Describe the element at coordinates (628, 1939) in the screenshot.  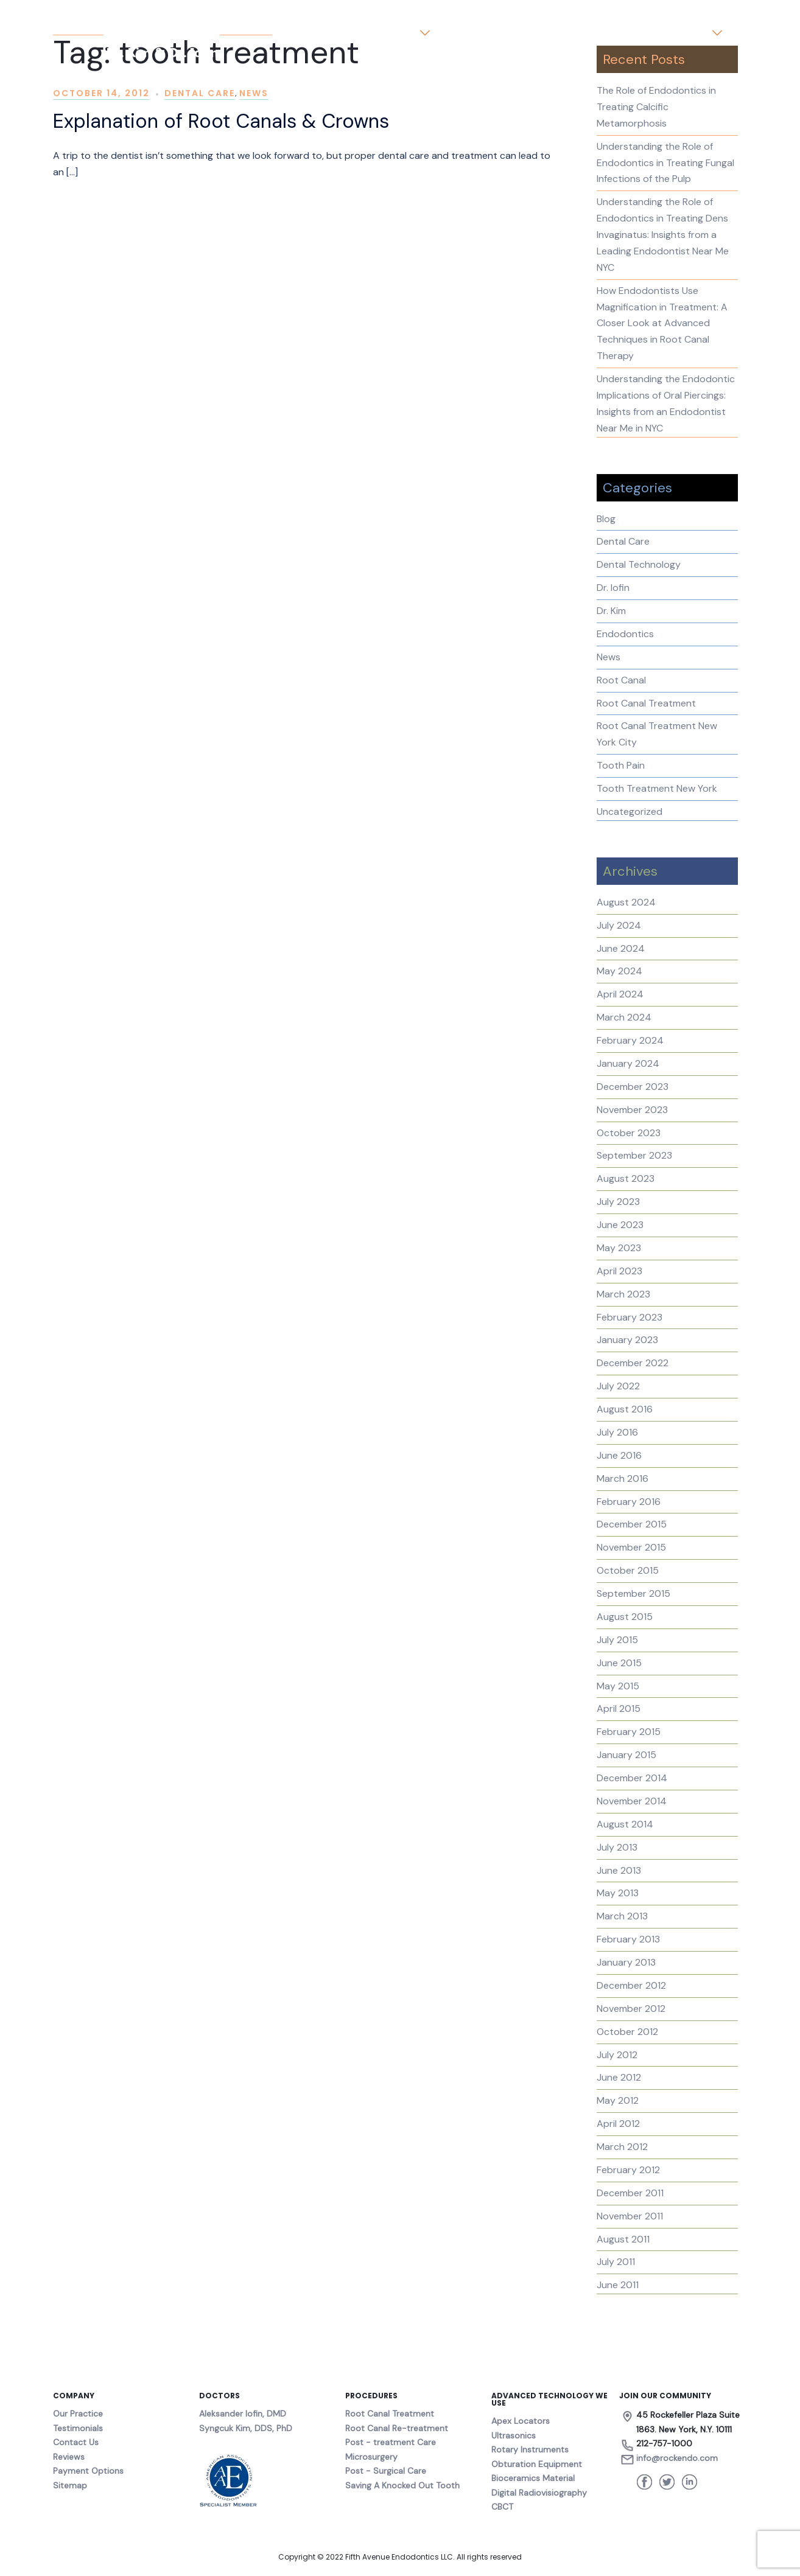
I see `February 2013` at that location.